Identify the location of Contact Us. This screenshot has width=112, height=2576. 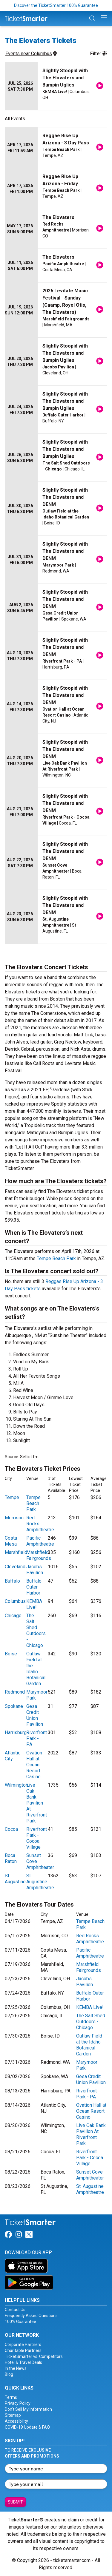
(15, 2309).